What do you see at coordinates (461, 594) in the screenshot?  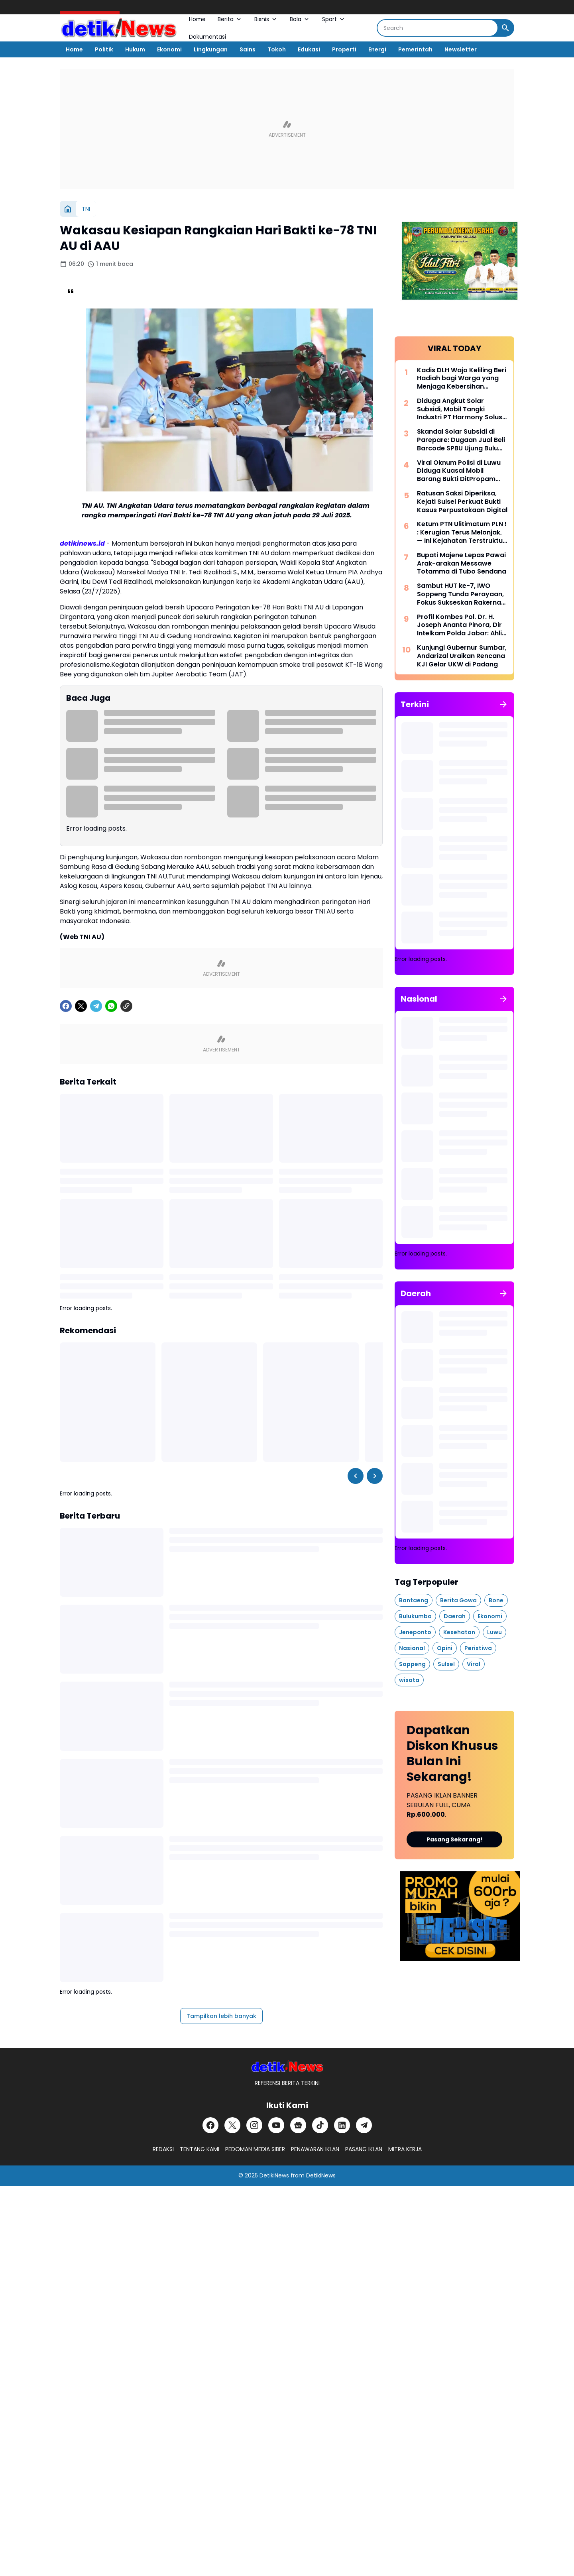 I see `Sambut HUT ke-7, IWO Soppeng Tunda Perayaan, Fokus Sukseskan Rakernas di Jakarta` at bounding box center [461, 594].